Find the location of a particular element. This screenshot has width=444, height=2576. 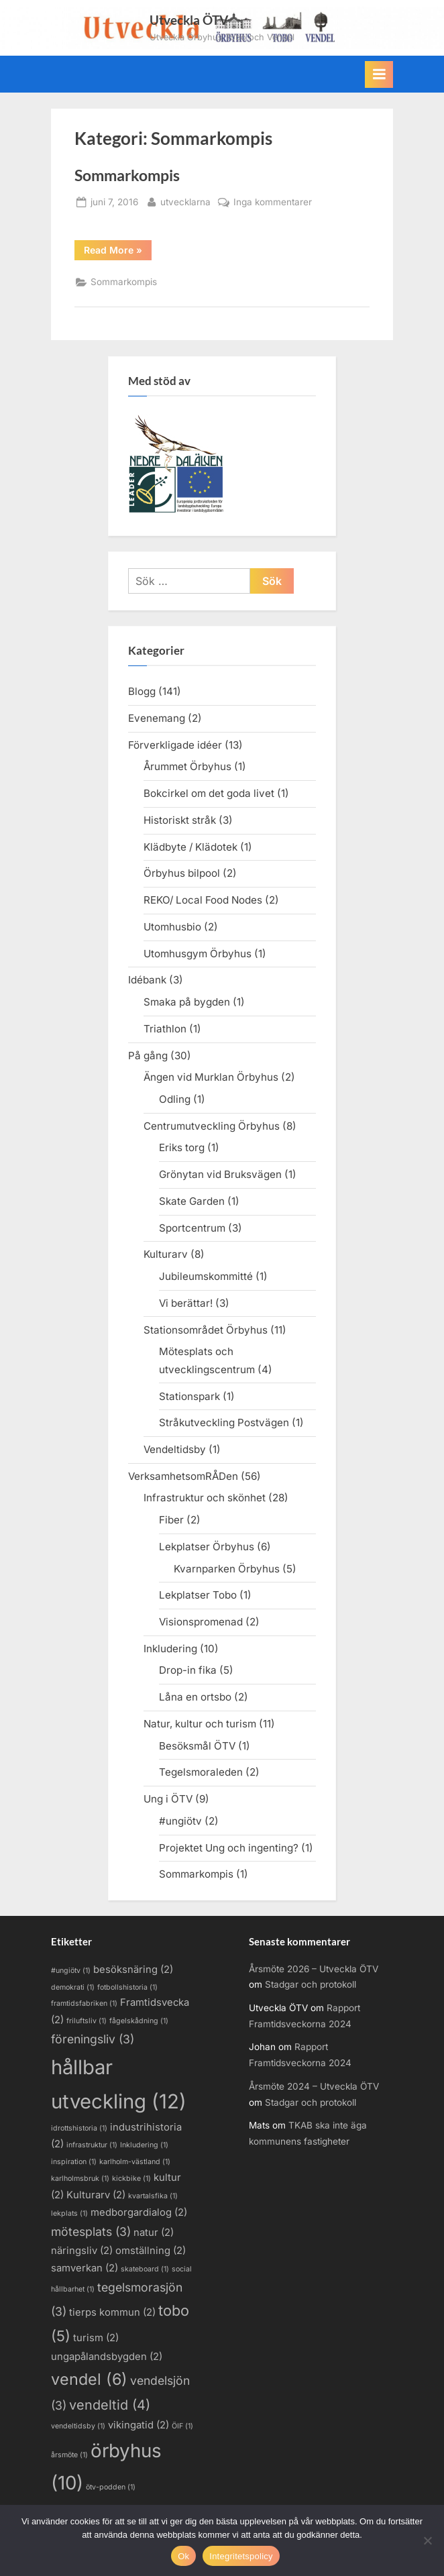

Centrumutveckling Örbyhus is located at coordinates (212, 1126).